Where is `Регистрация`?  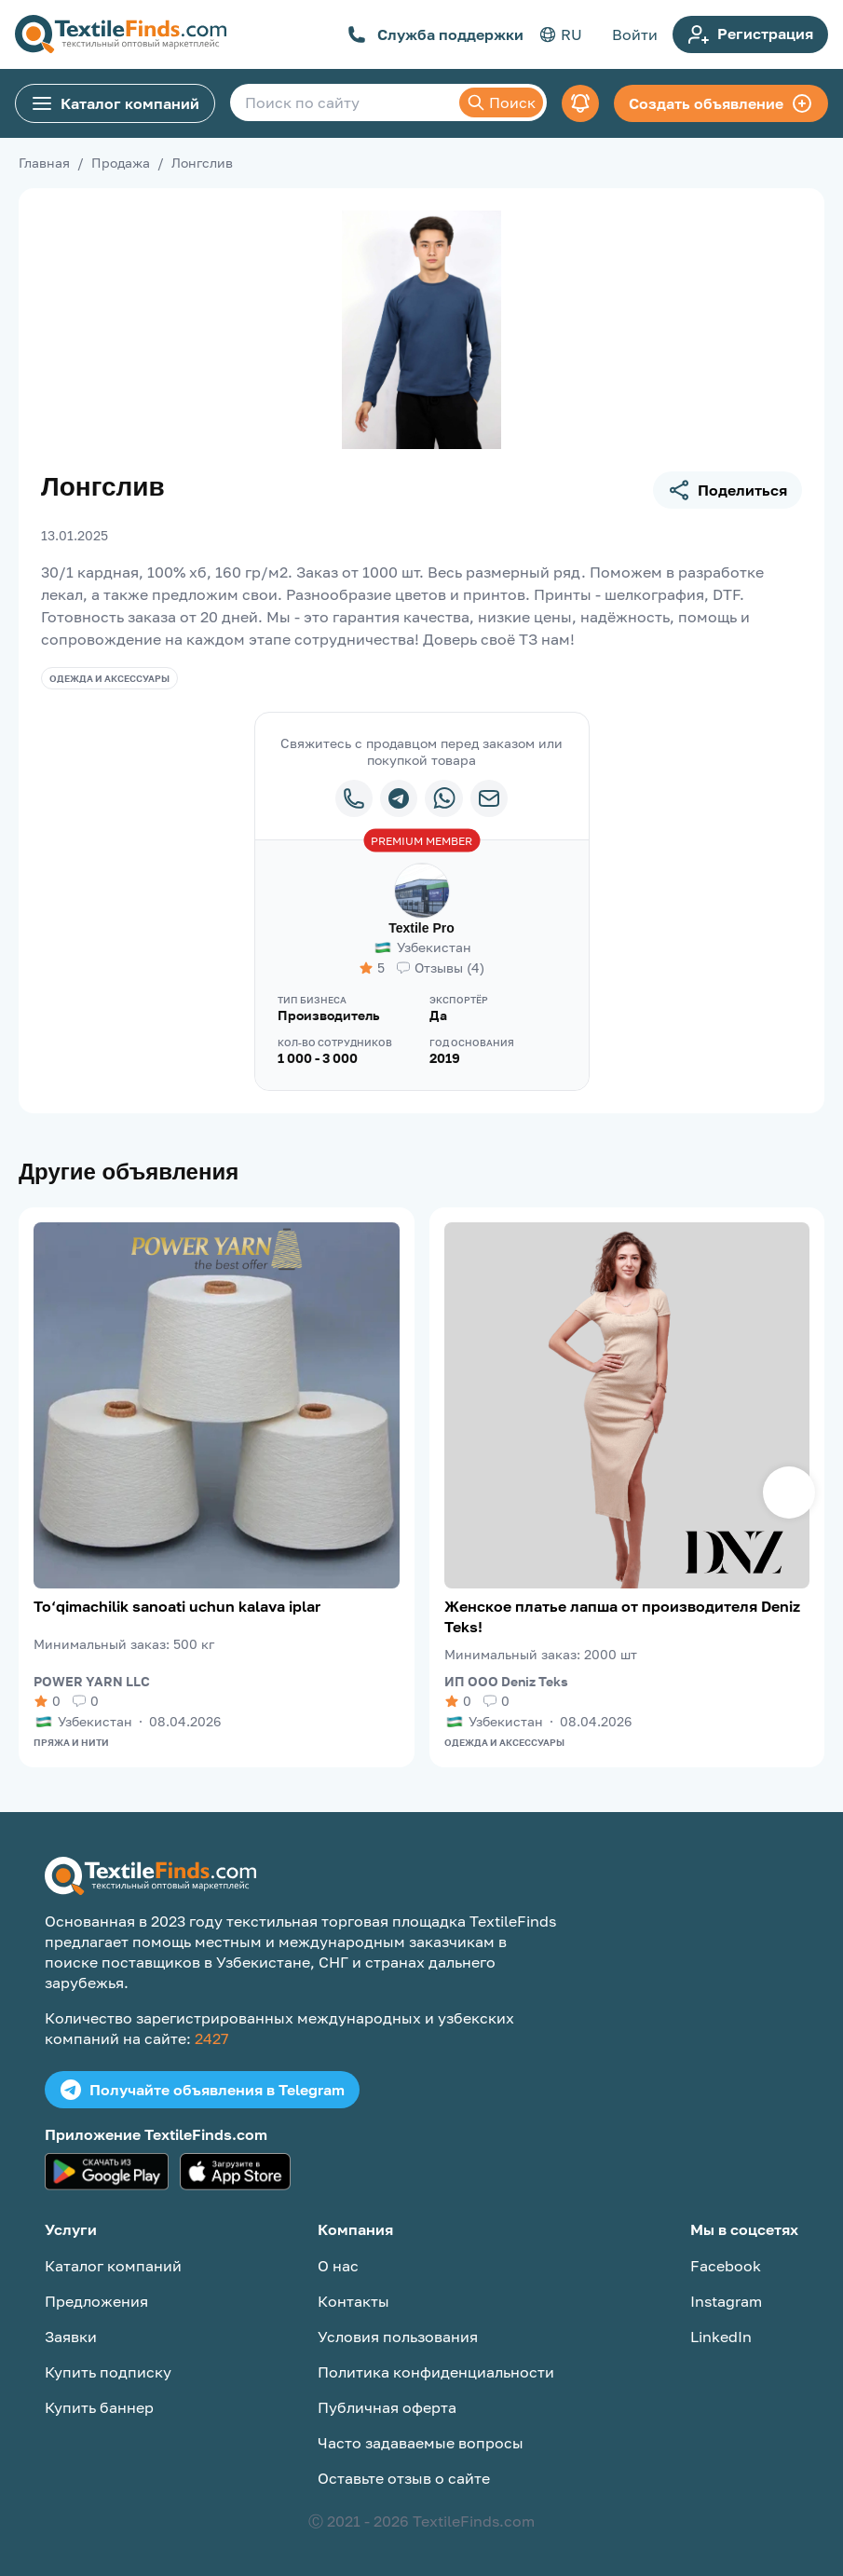
Регистрация is located at coordinates (750, 34).